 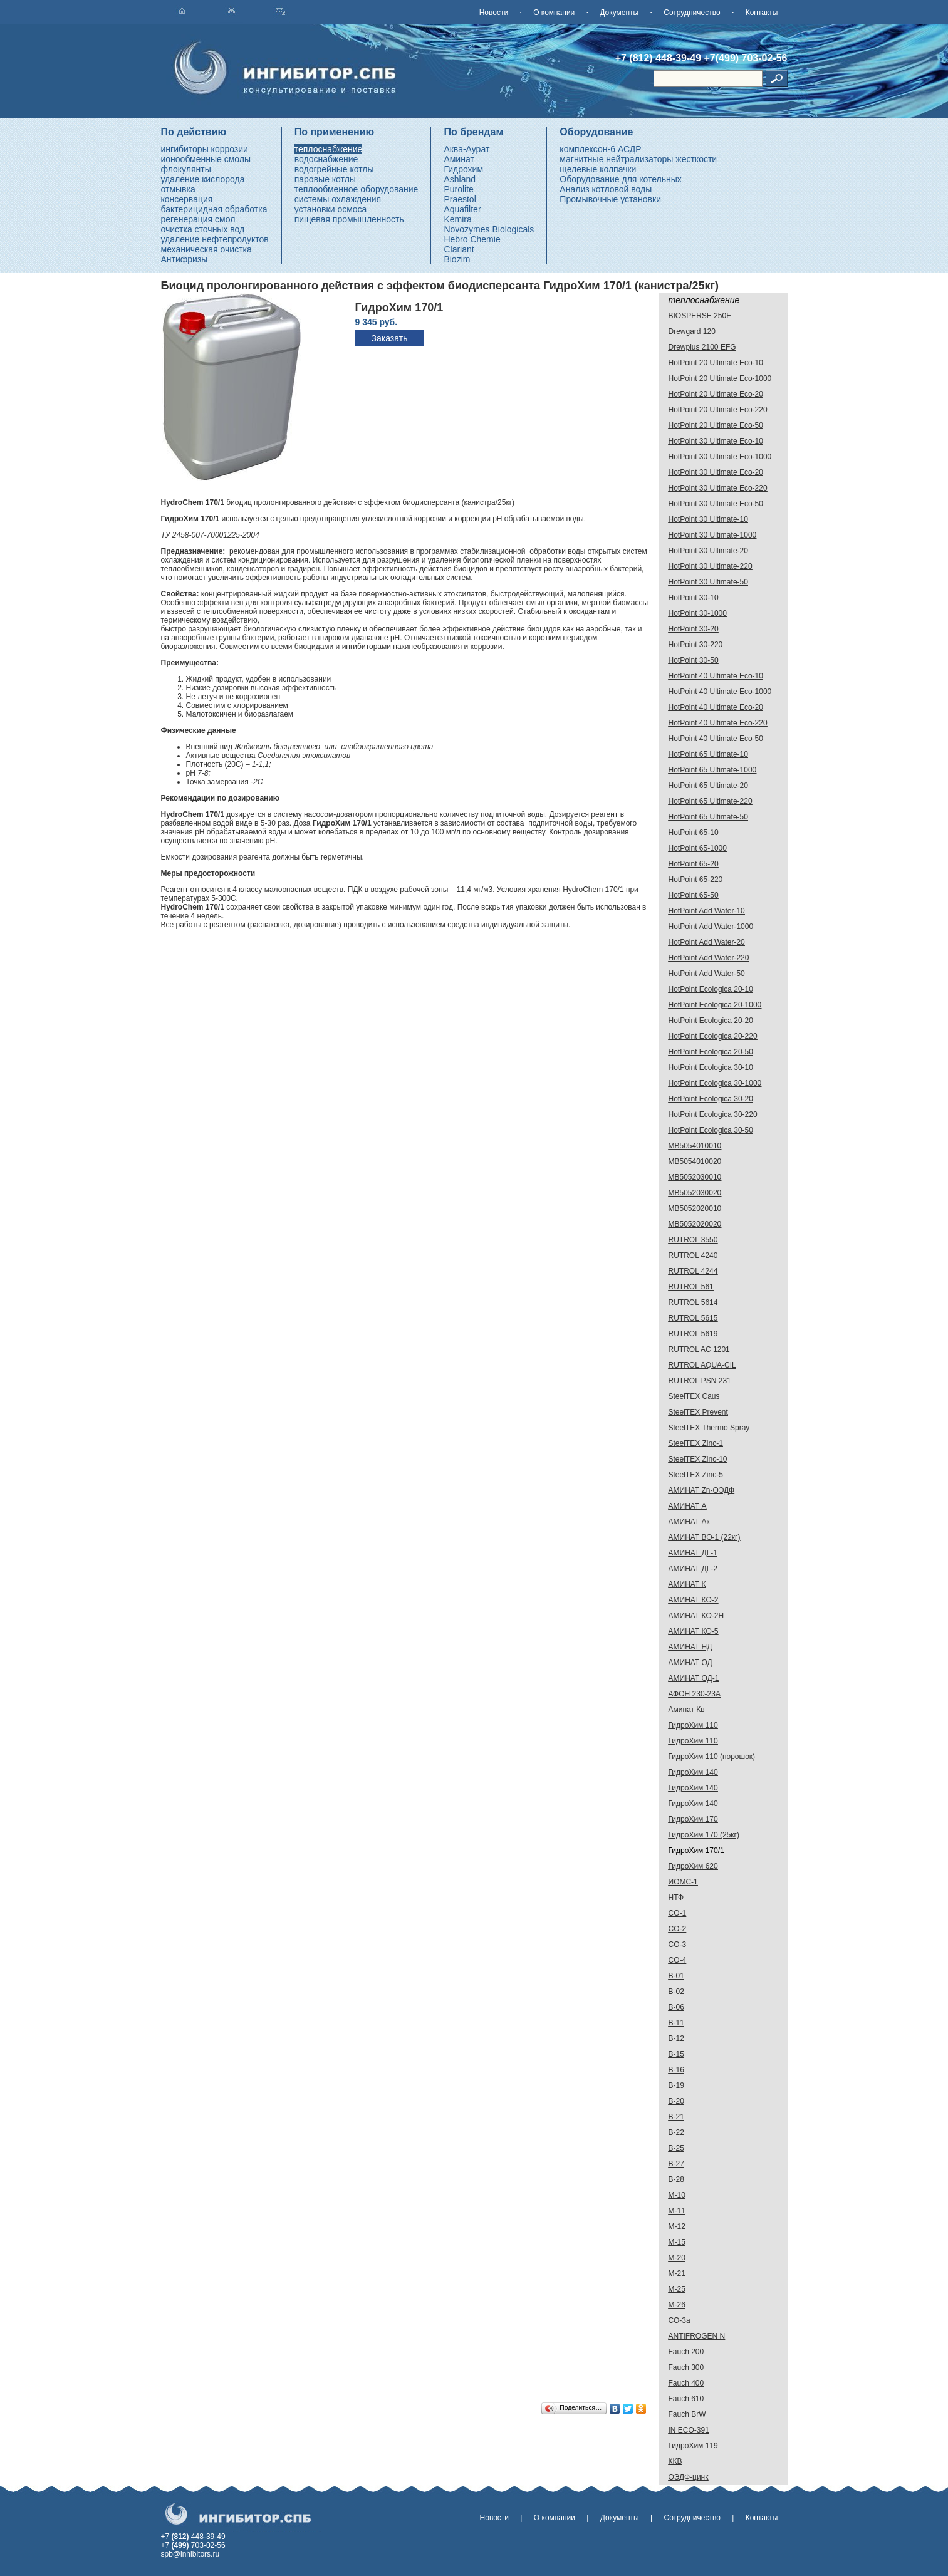 What do you see at coordinates (676, 2038) in the screenshot?
I see `В-12` at bounding box center [676, 2038].